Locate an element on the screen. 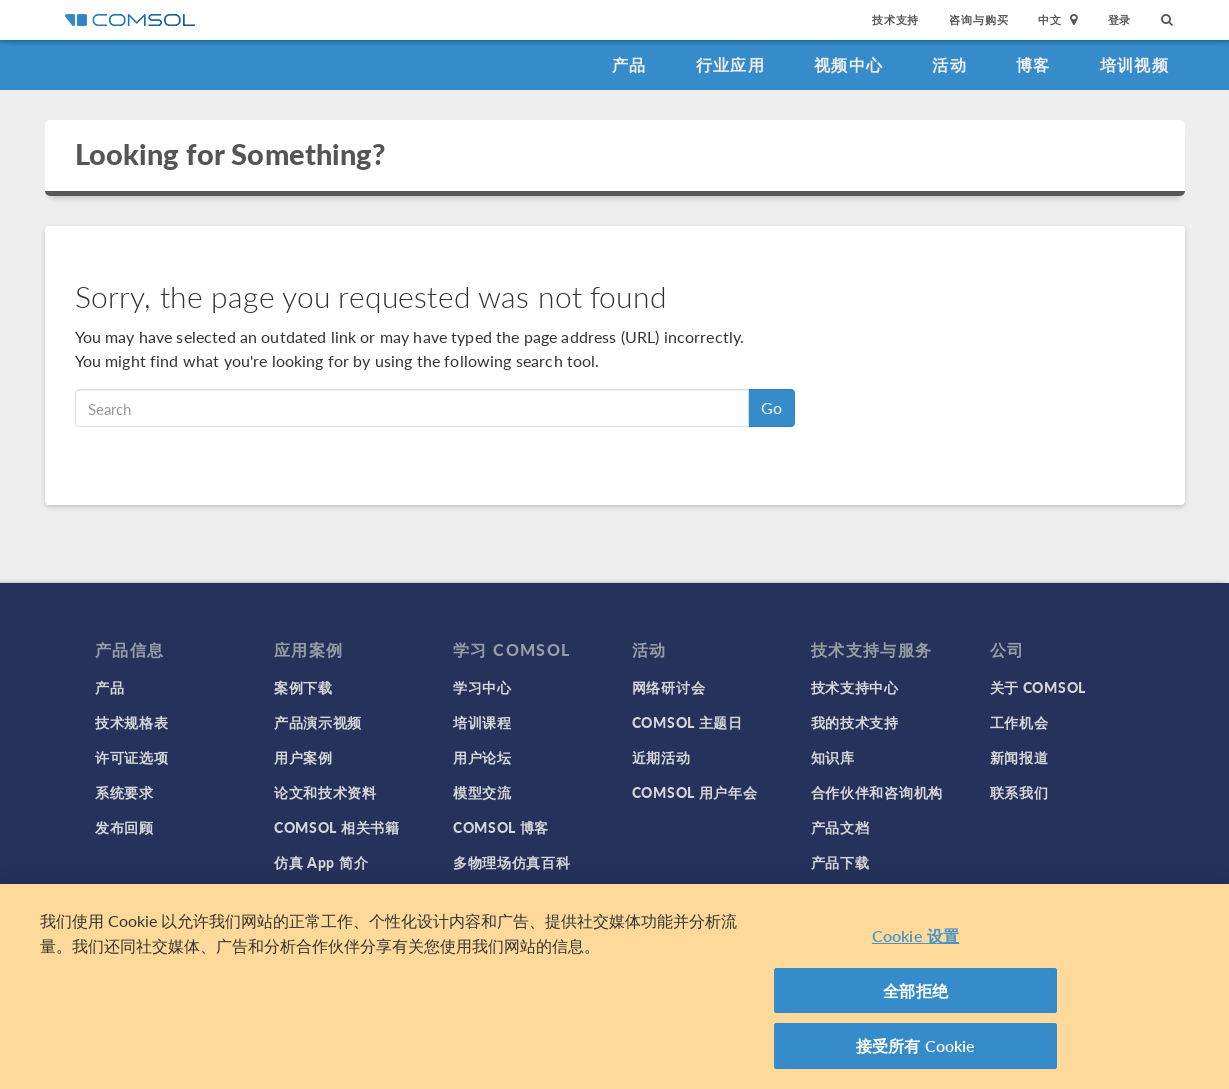  咨询与购买 is located at coordinates (978, 19).